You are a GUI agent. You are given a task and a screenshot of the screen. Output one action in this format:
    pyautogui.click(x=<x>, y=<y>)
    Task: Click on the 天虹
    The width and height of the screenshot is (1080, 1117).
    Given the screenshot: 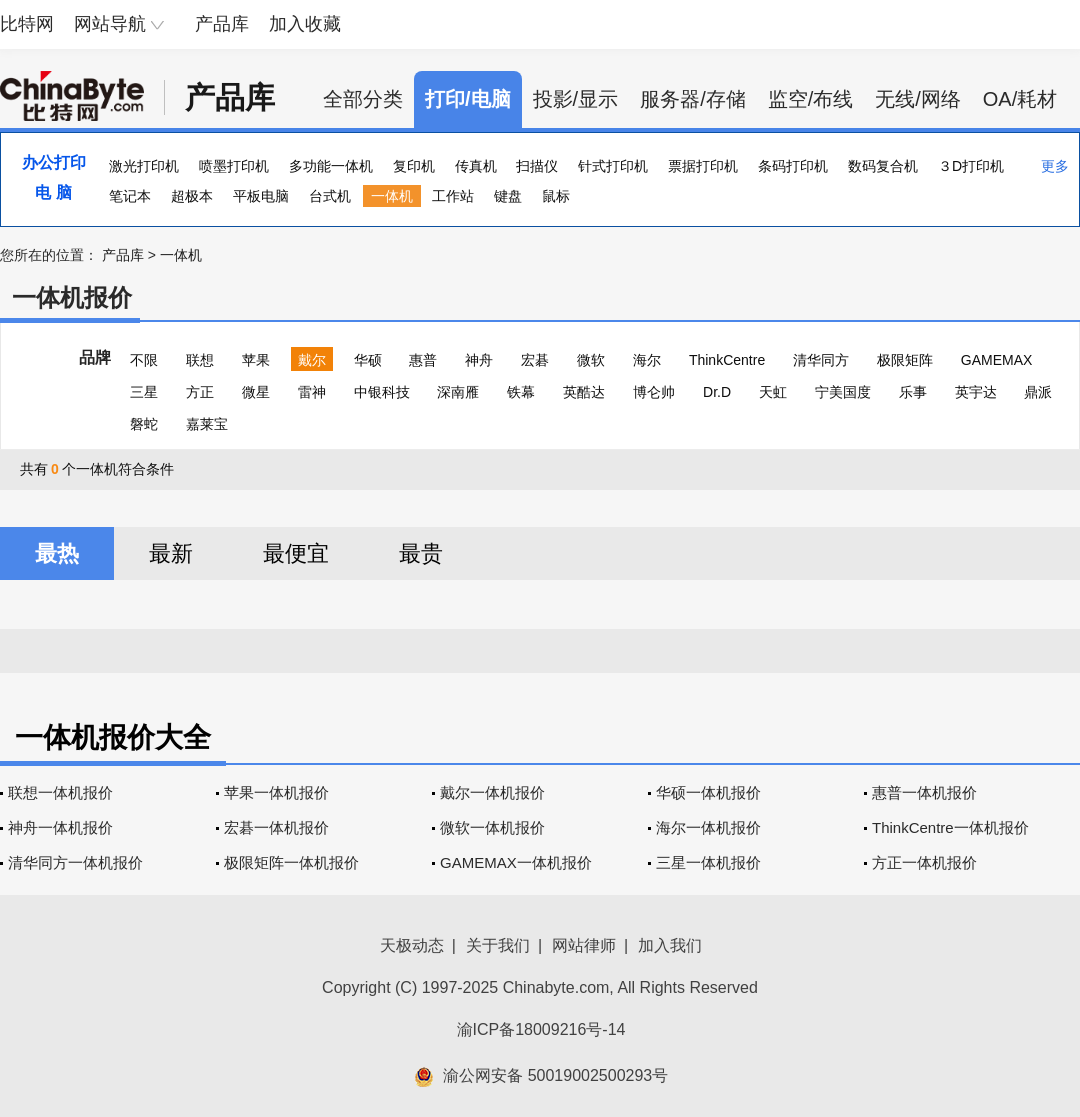 What is the action you would take?
    pyautogui.click(x=773, y=392)
    